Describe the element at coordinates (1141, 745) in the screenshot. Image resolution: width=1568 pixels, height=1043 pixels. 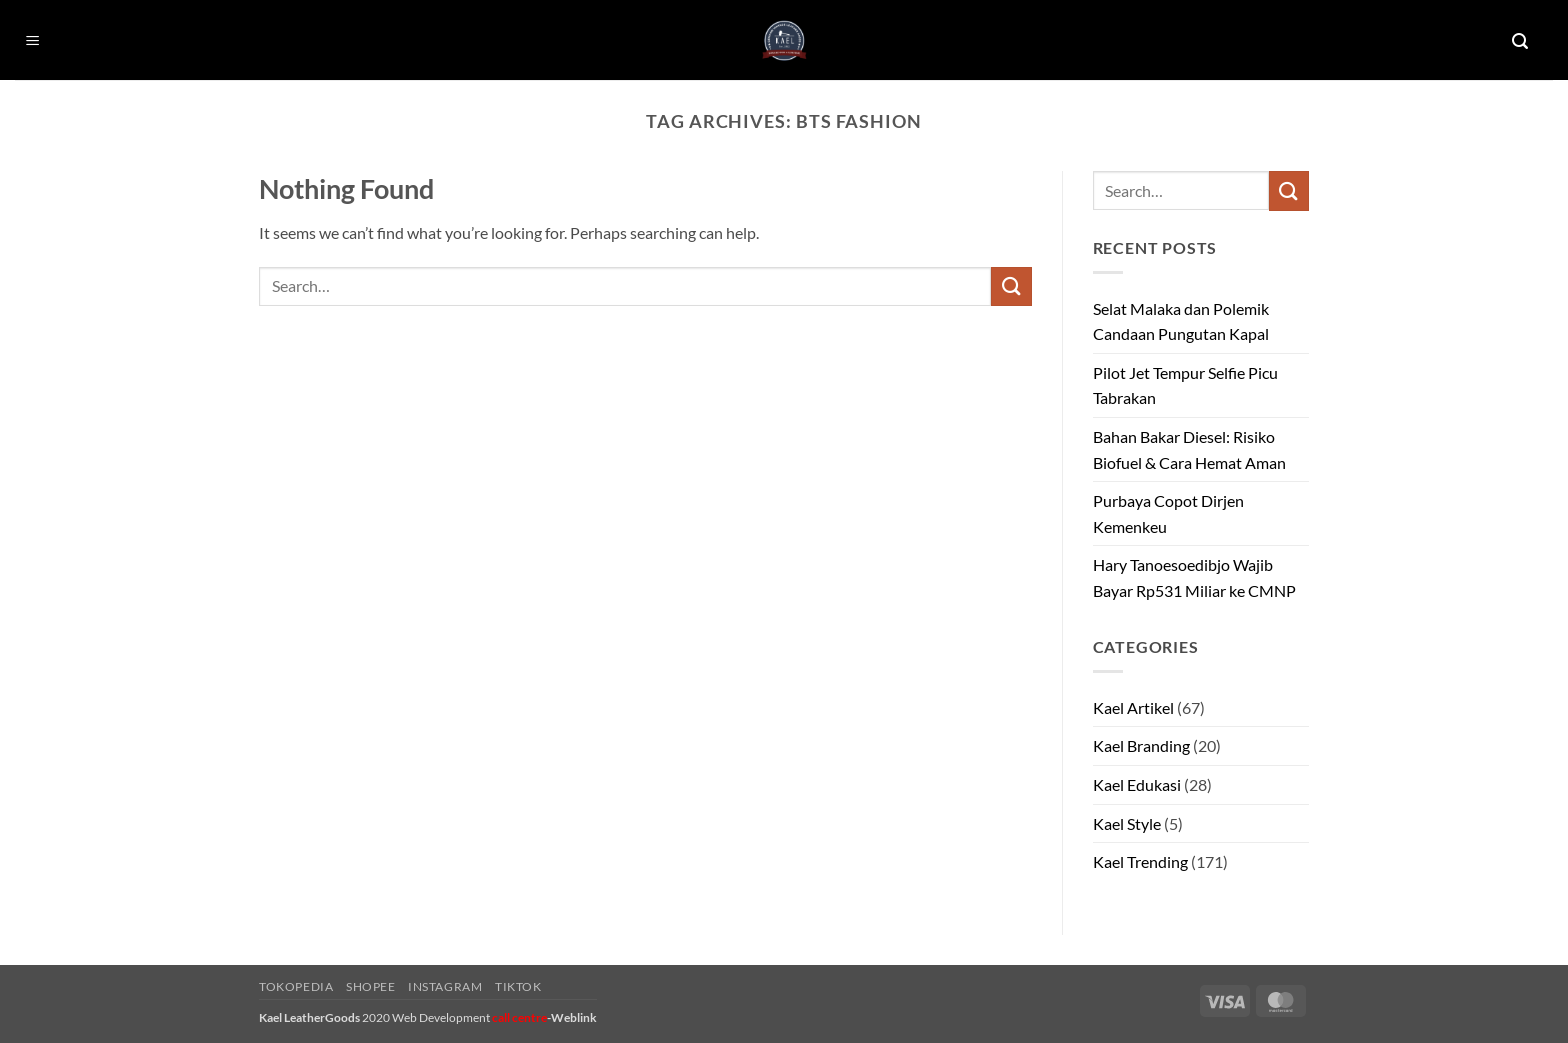
I see `Kael Branding` at that location.